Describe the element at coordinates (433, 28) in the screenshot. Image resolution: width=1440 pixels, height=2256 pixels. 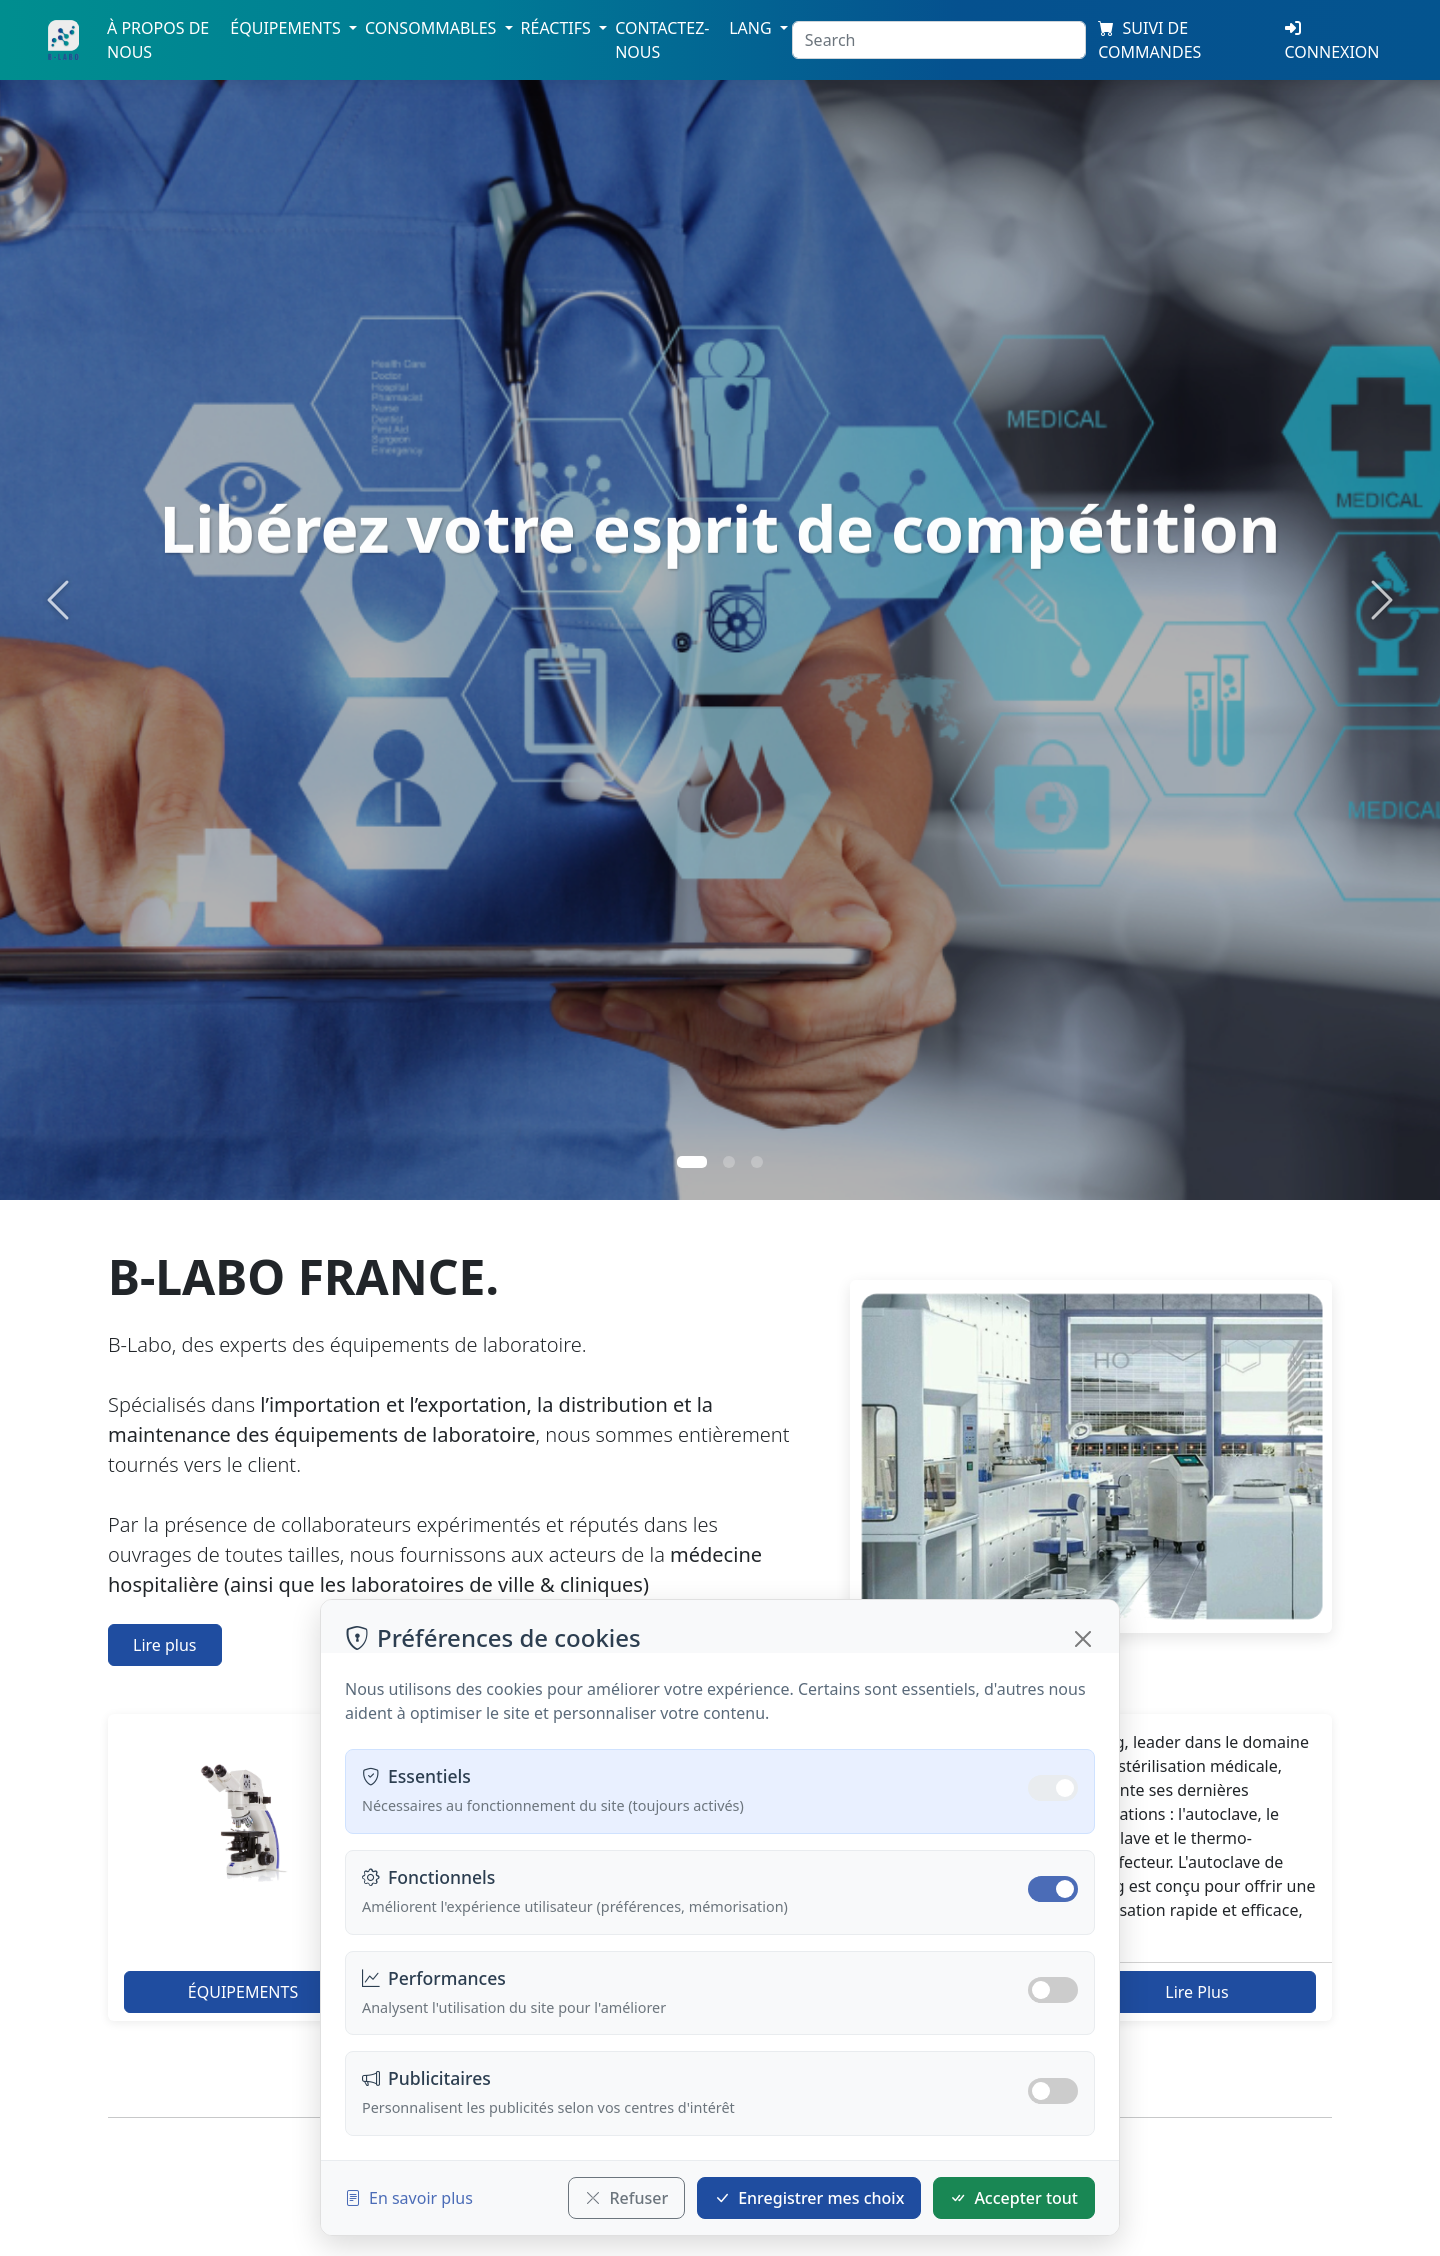
I see `Consommables [button]` at that location.